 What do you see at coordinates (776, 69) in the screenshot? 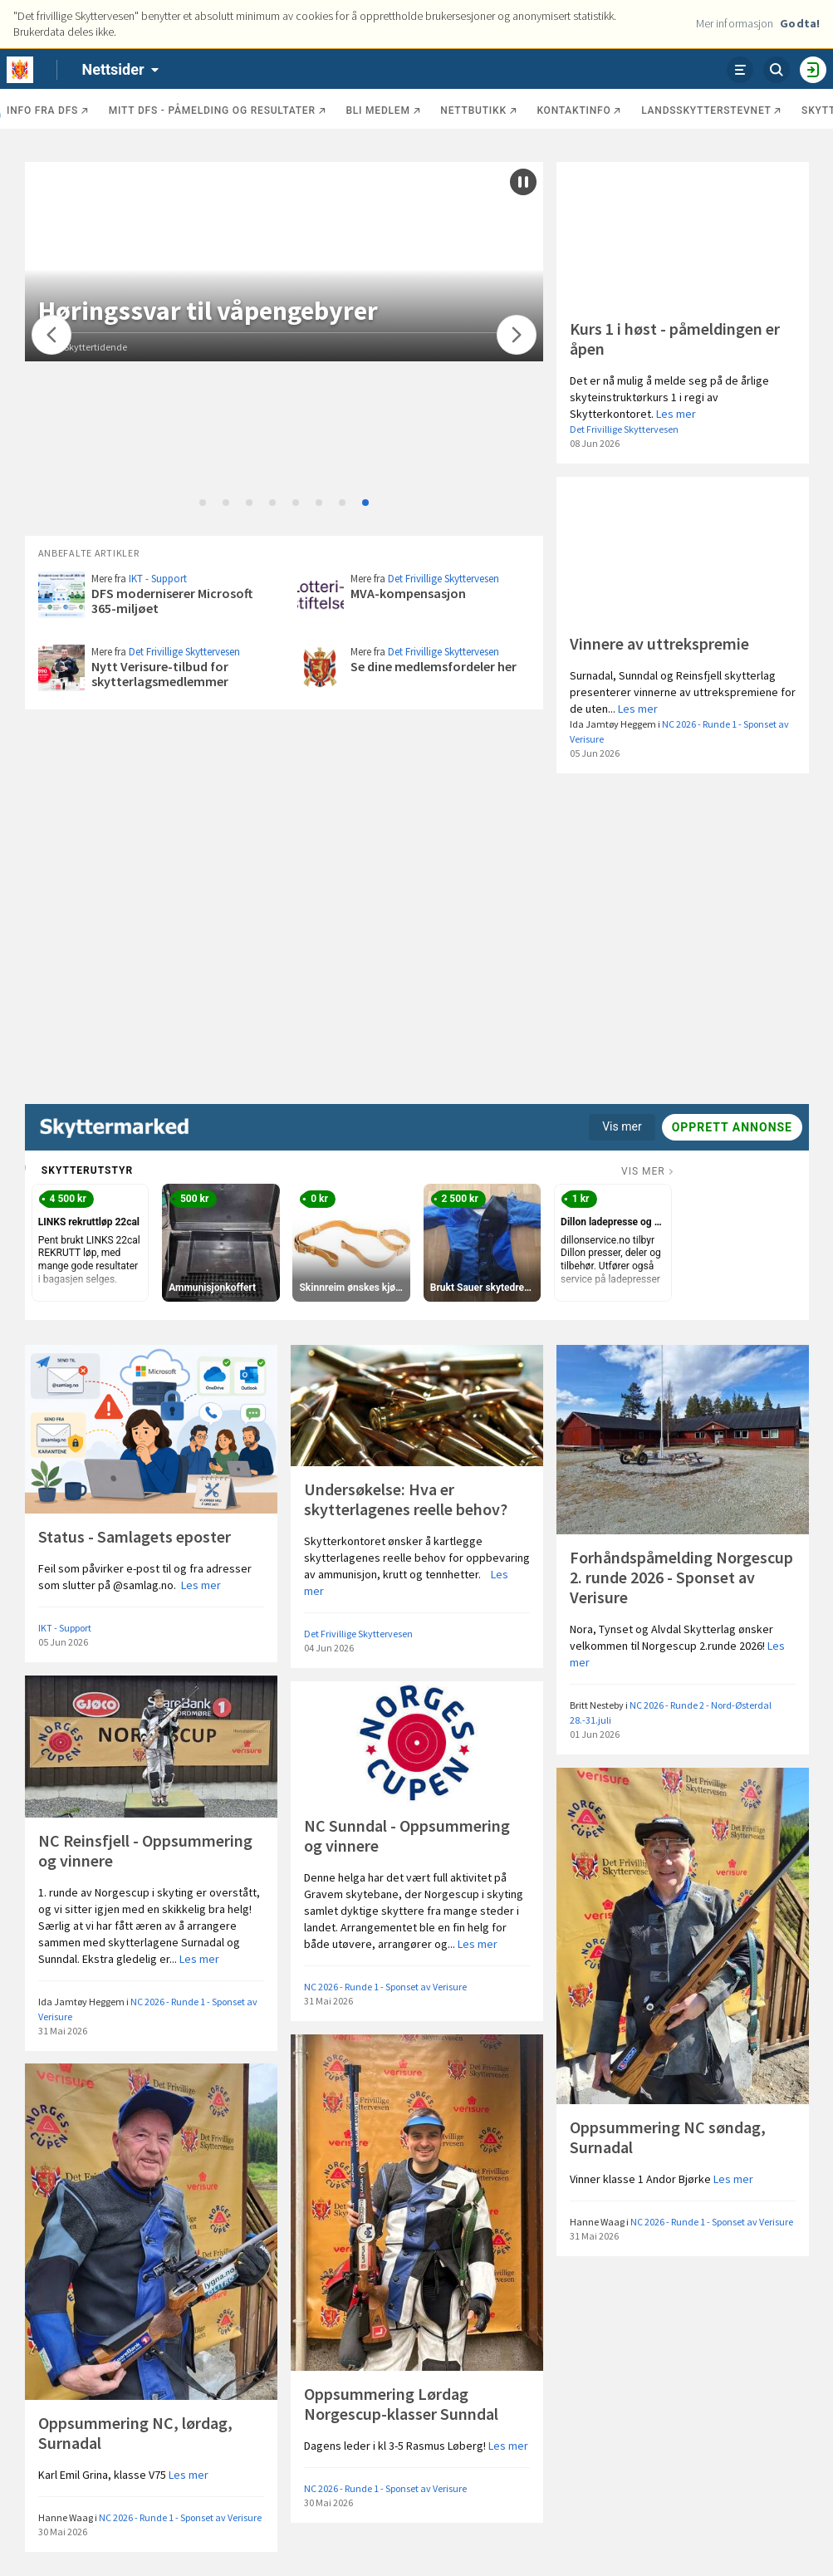
I see `[Søk]` at bounding box center [776, 69].